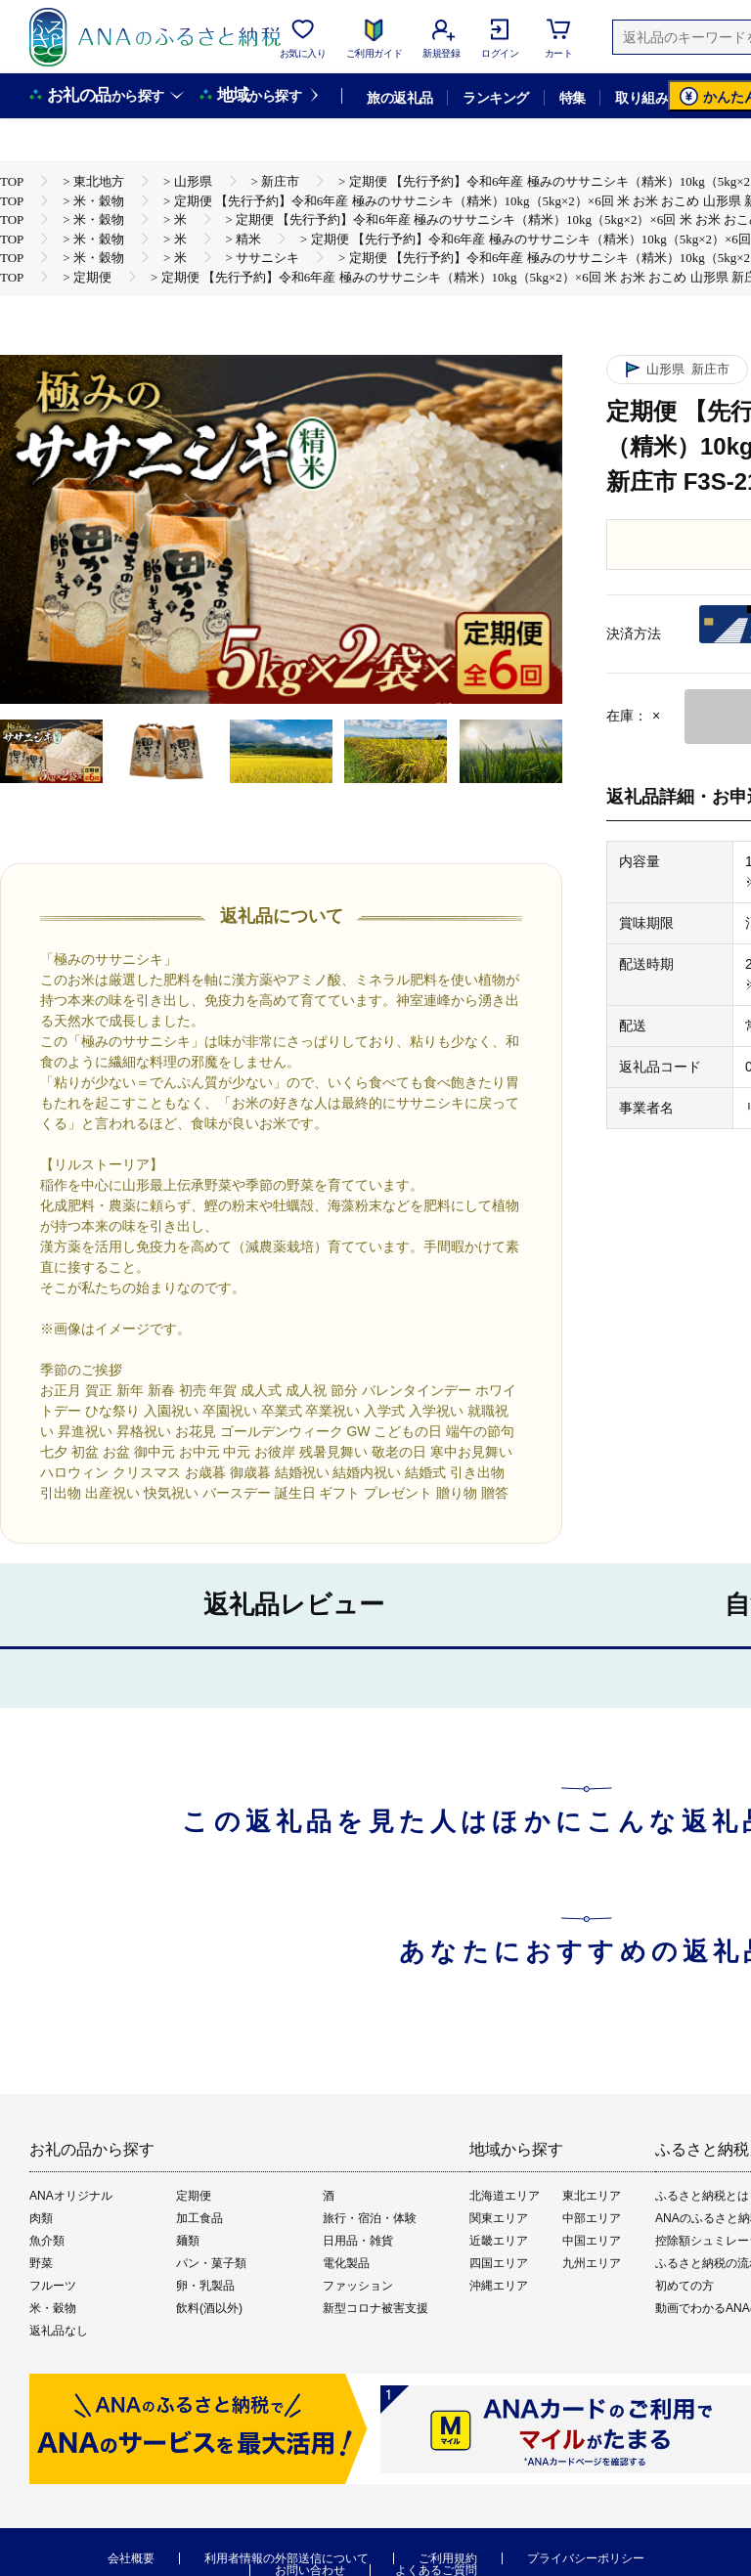 Image resolution: width=751 pixels, height=2576 pixels. Describe the element at coordinates (199, 2218) in the screenshot. I see `加工食品` at that location.